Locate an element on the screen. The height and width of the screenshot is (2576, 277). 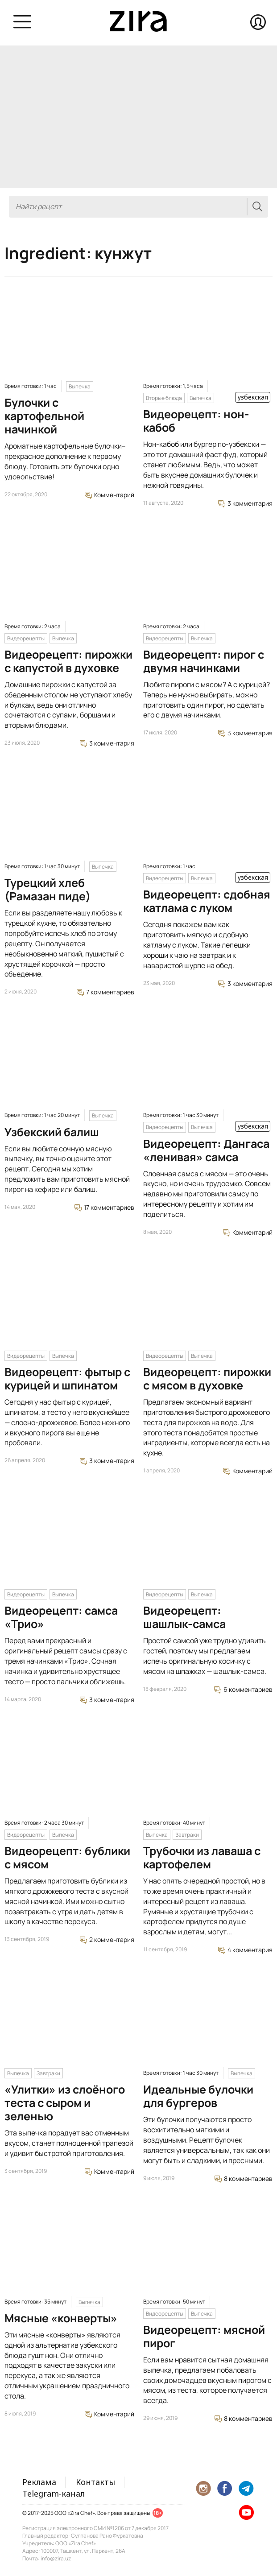
Видеорецепт: фытыр с курицей и шпинатом is located at coordinates (67, 1378).